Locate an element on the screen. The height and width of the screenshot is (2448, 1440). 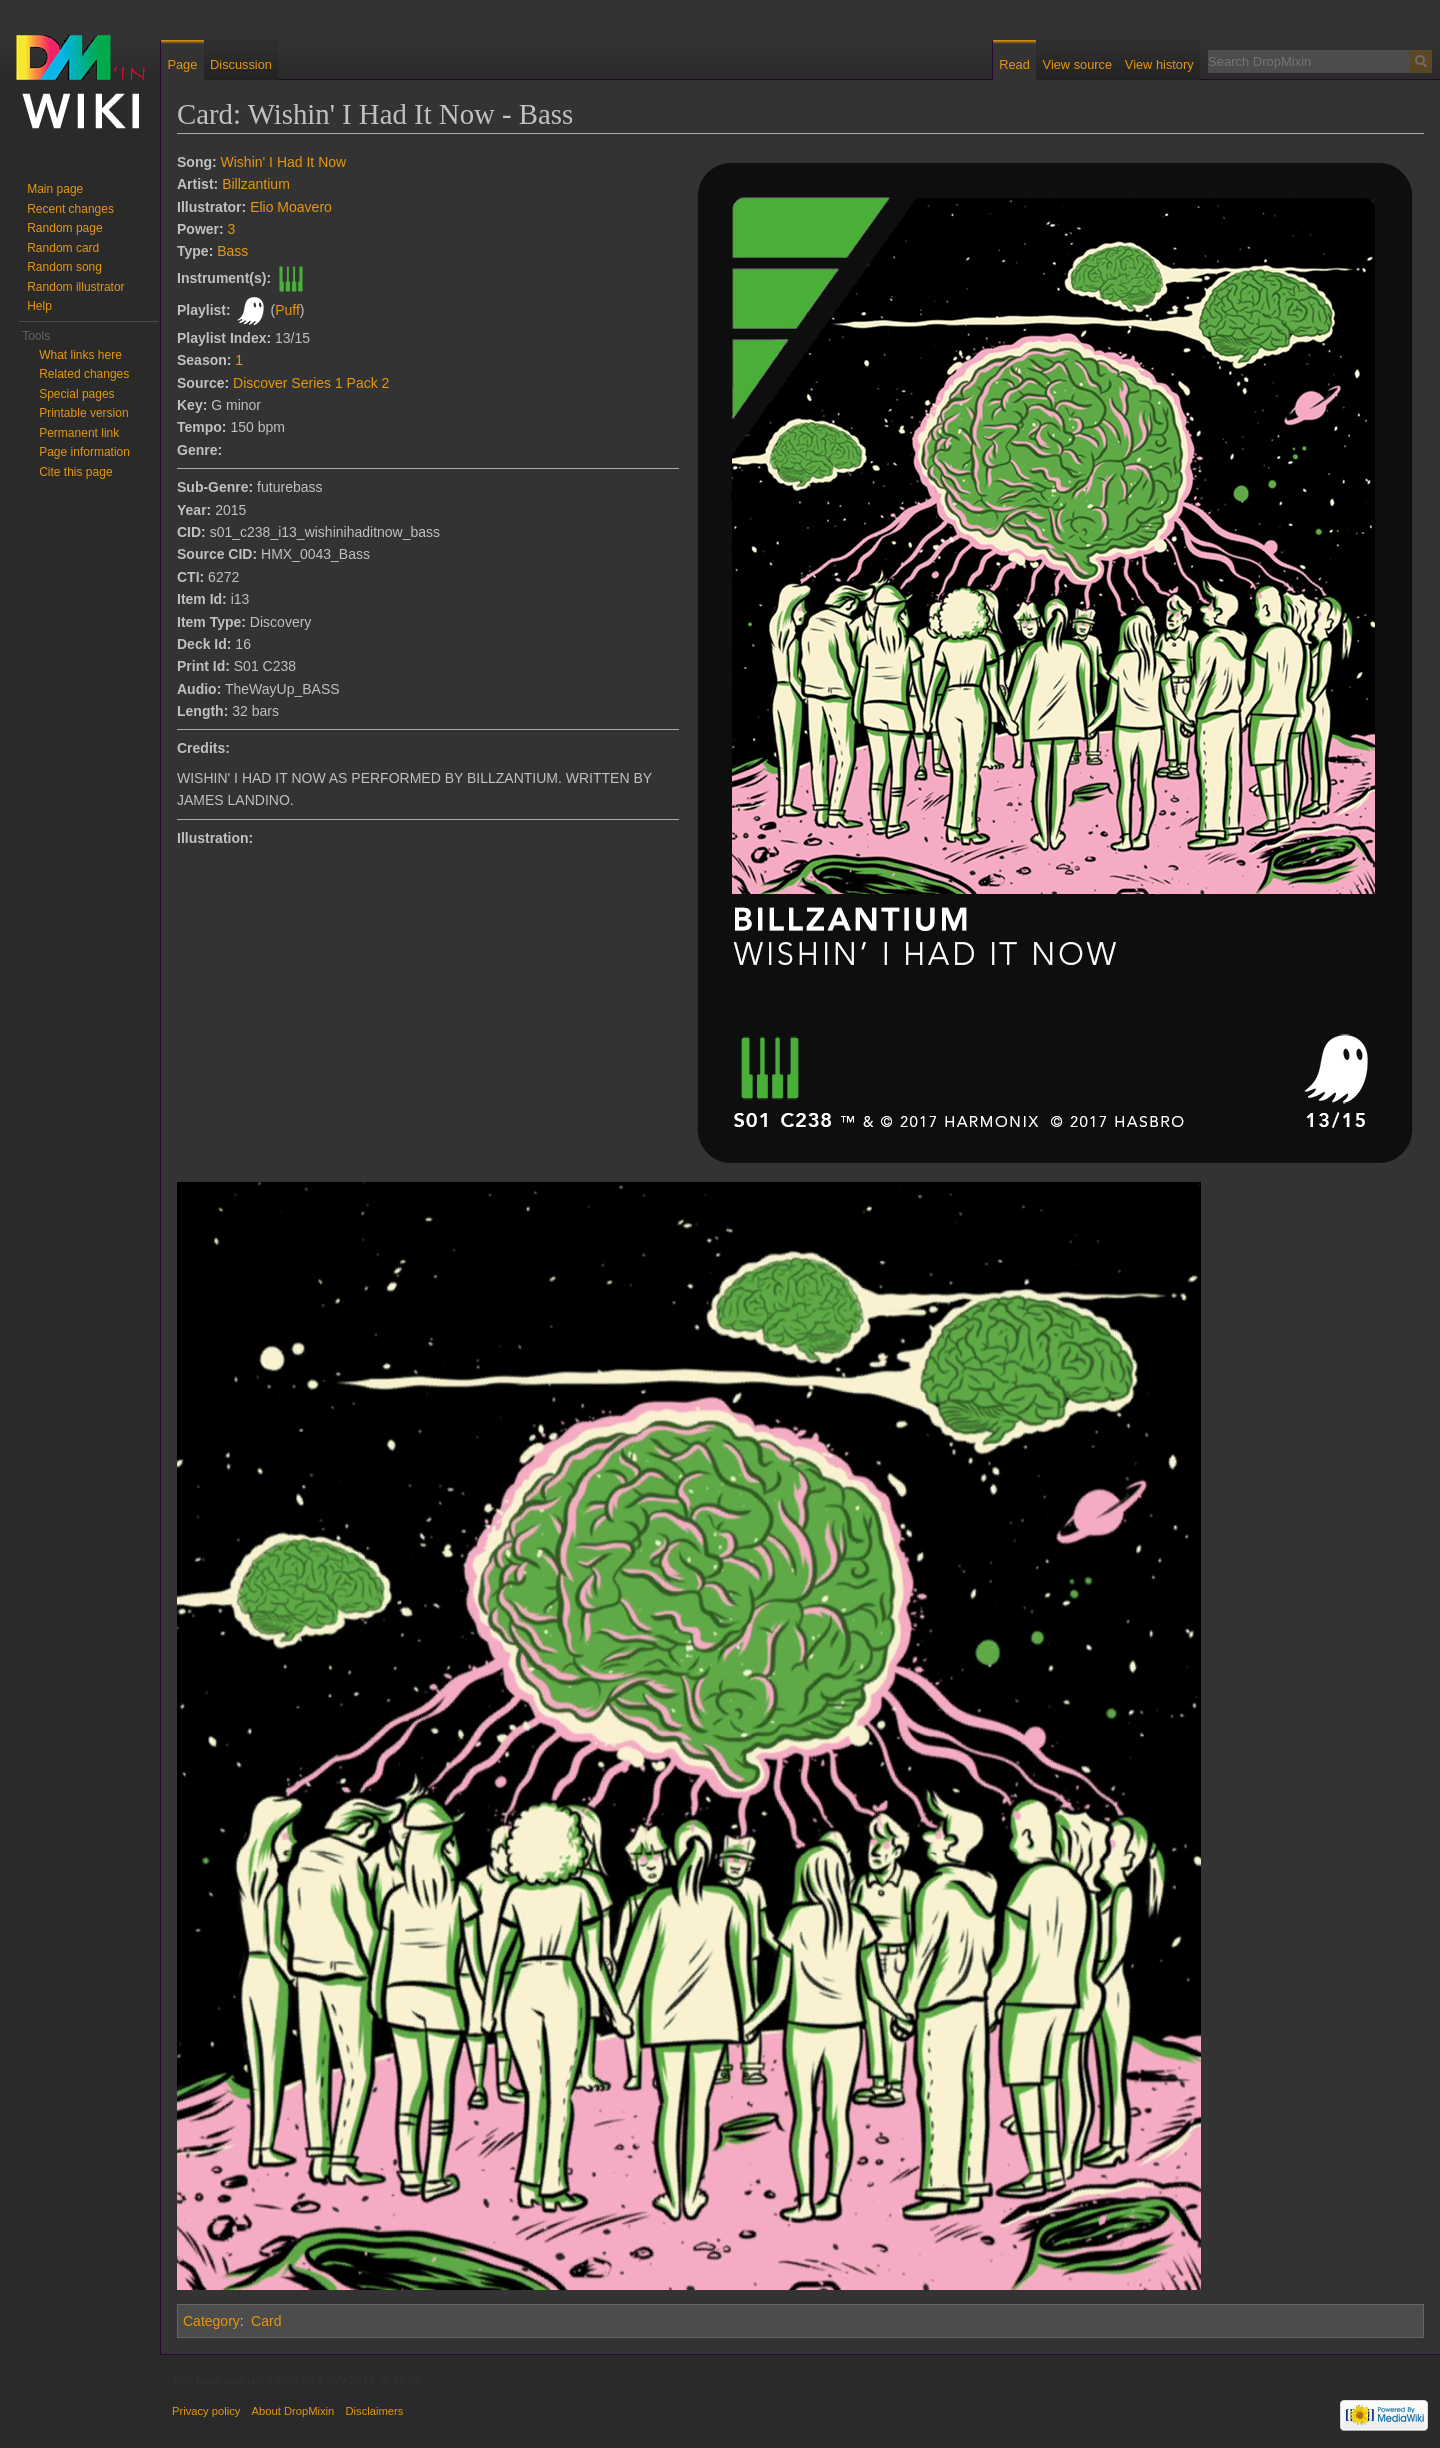
View source is located at coordinates (1077, 64).